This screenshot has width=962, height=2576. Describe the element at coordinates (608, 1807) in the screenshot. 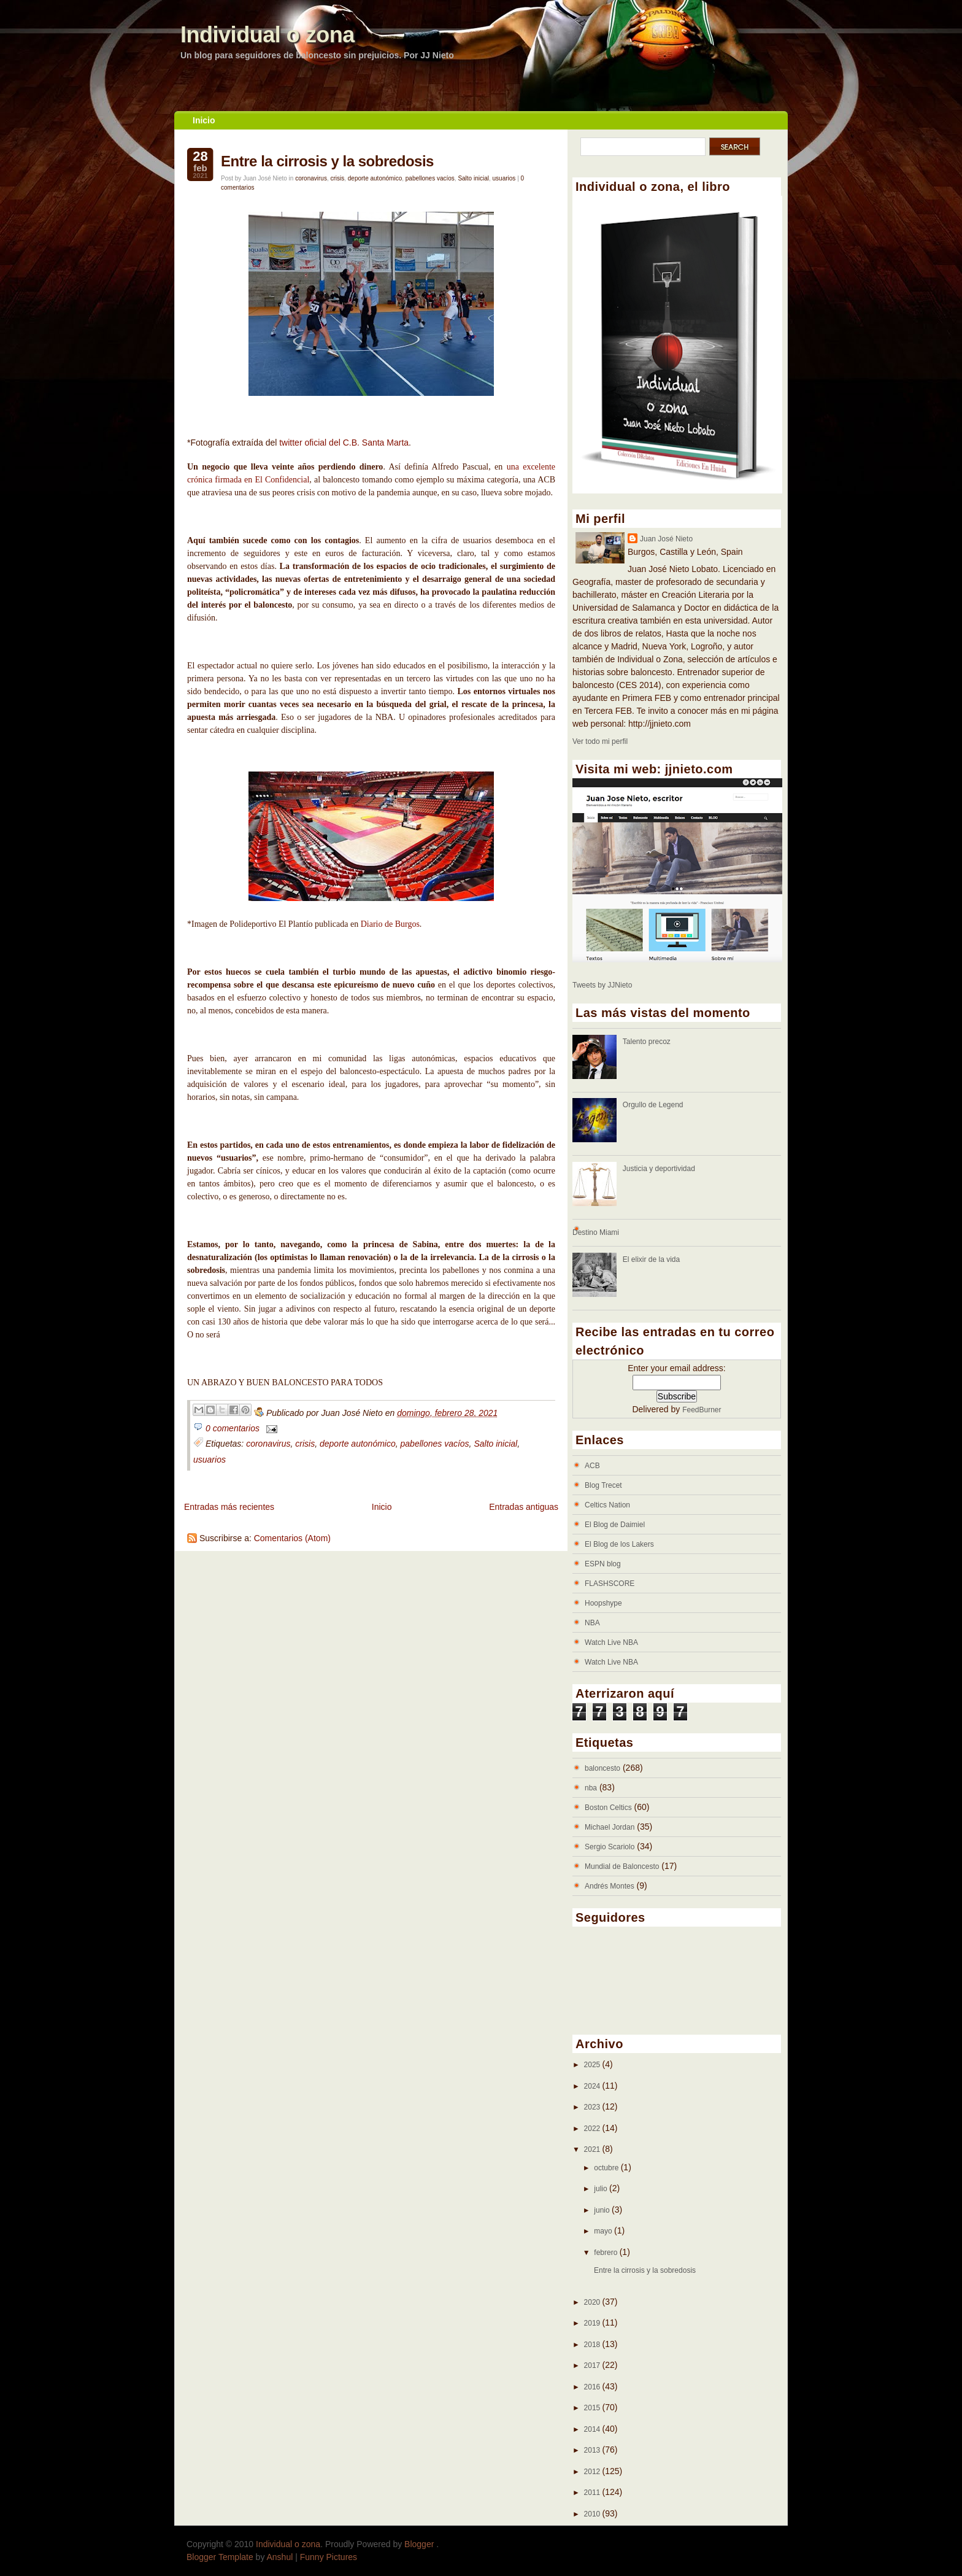

I see `Boston Celtics` at that location.